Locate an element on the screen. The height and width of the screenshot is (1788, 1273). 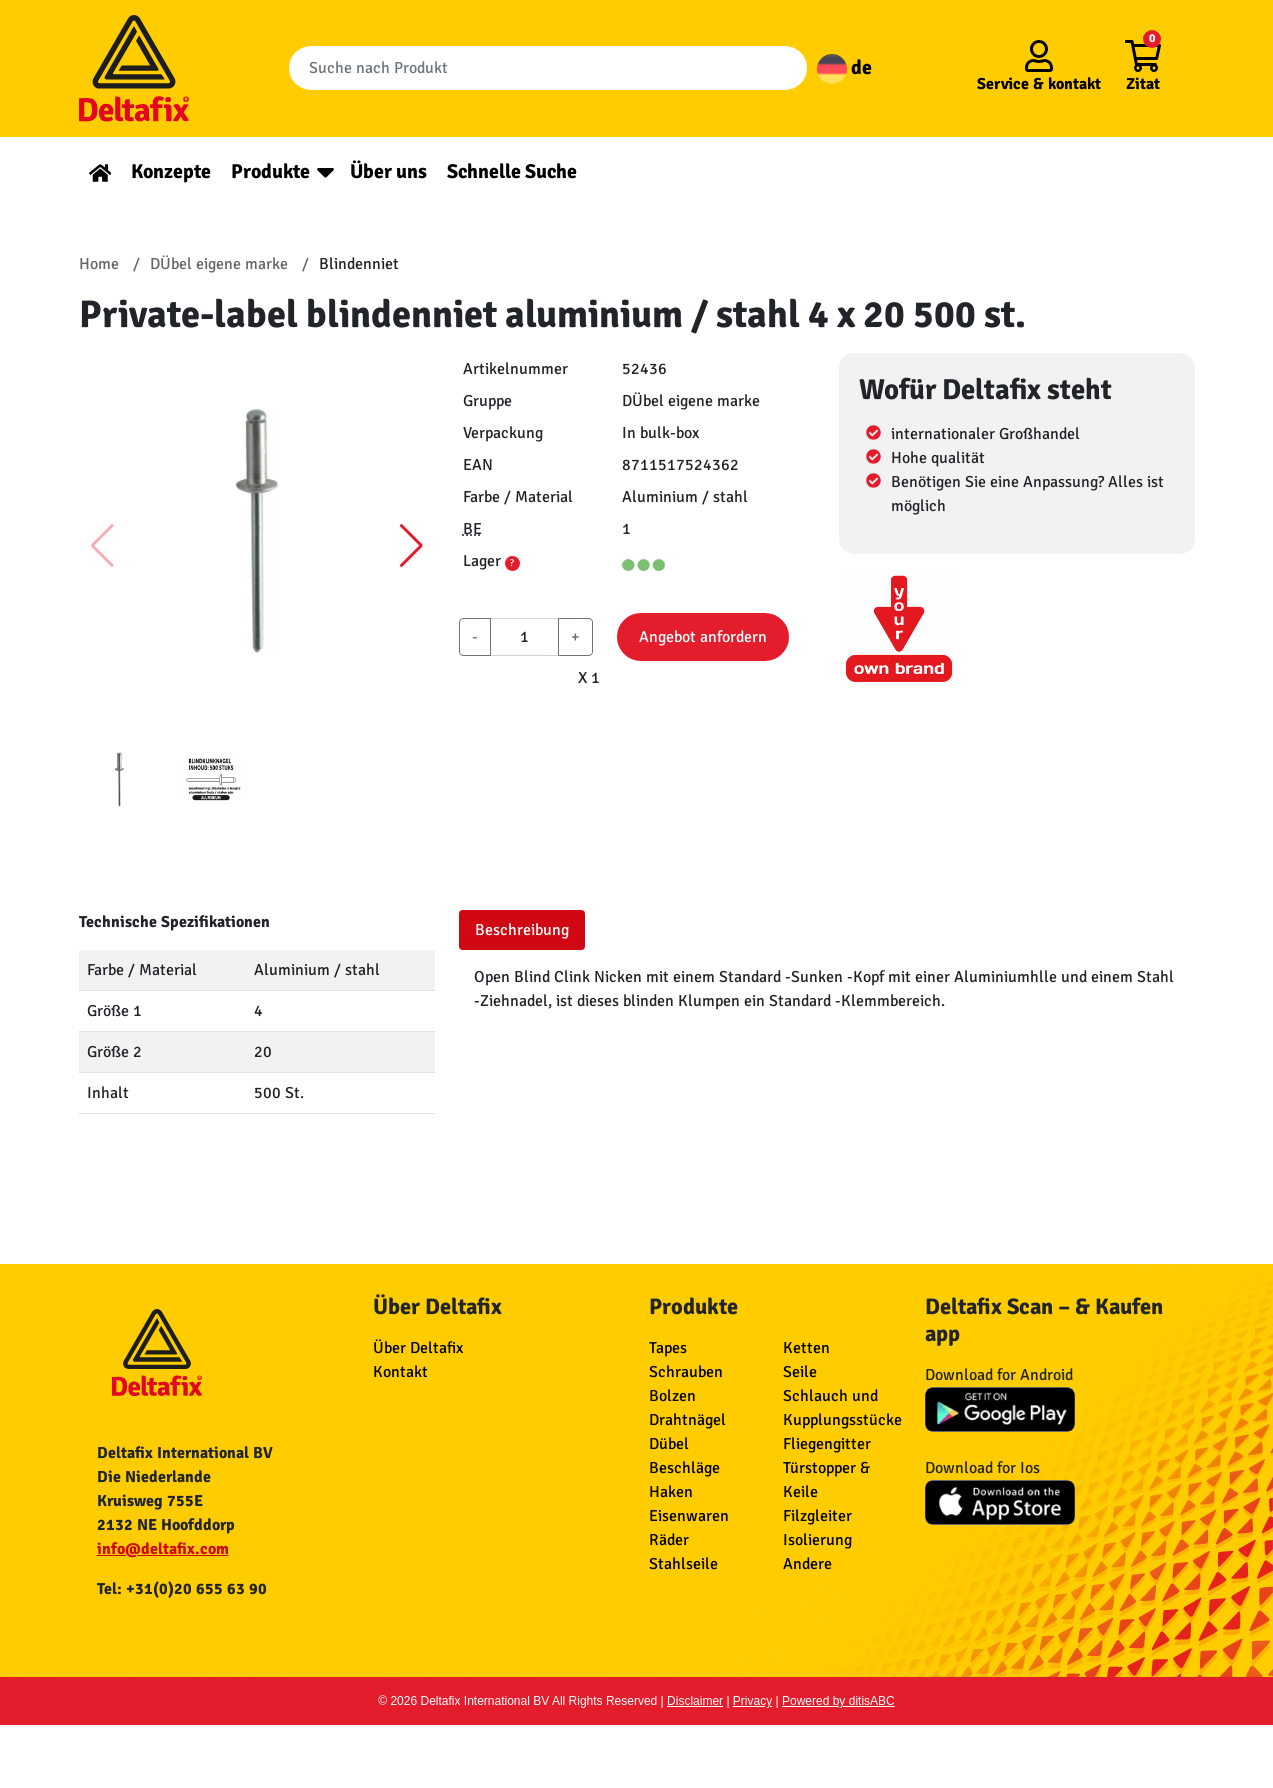
Disclaimer is located at coordinates (695, 1701).